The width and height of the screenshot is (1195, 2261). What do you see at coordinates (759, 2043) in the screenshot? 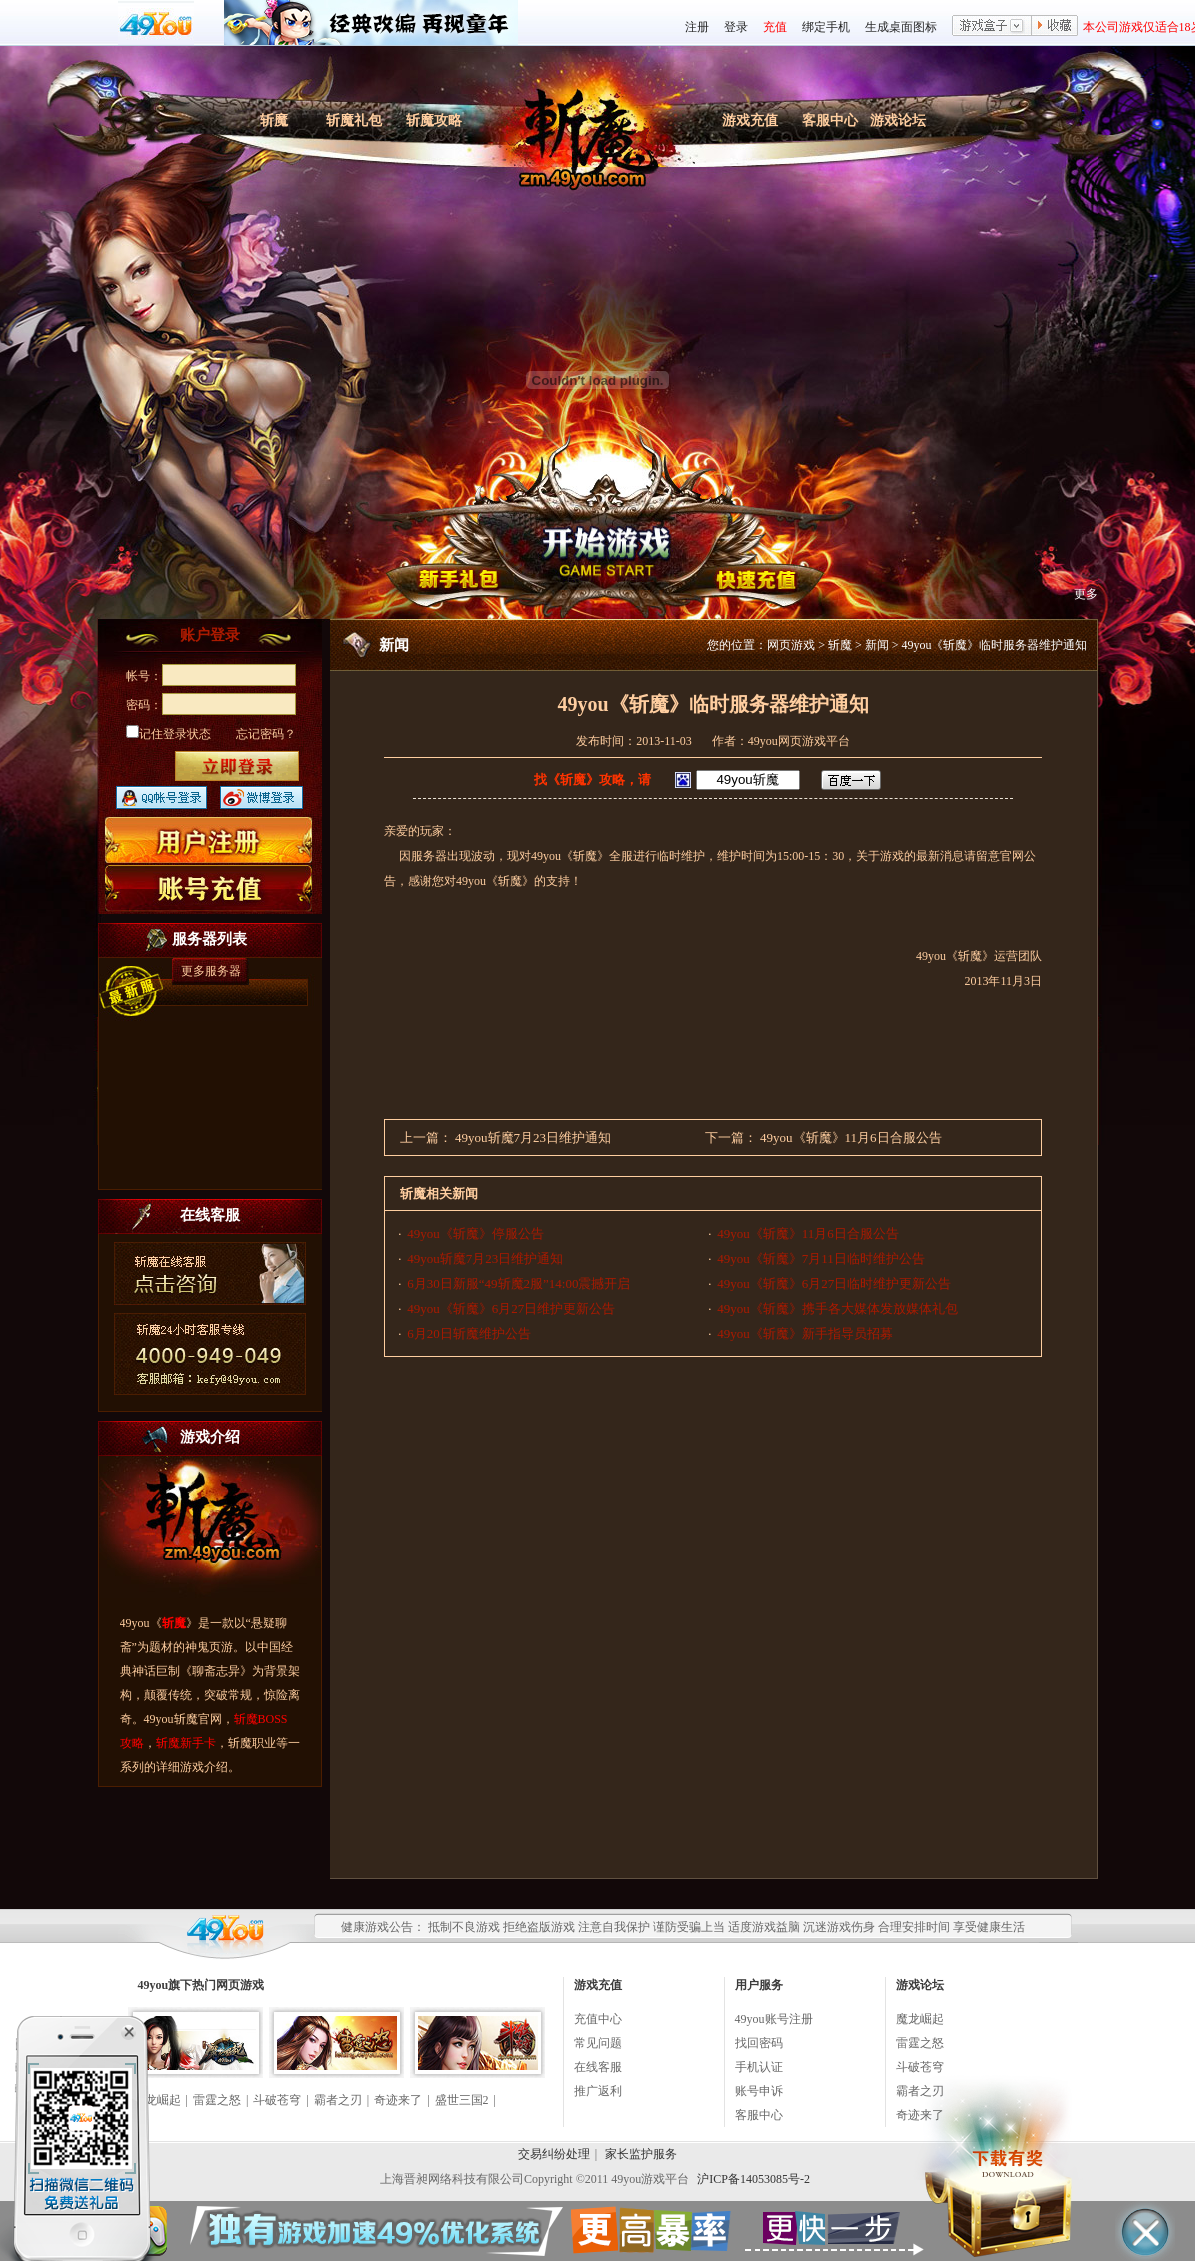
I see `找回密码` at bounding box center [759, 2043].